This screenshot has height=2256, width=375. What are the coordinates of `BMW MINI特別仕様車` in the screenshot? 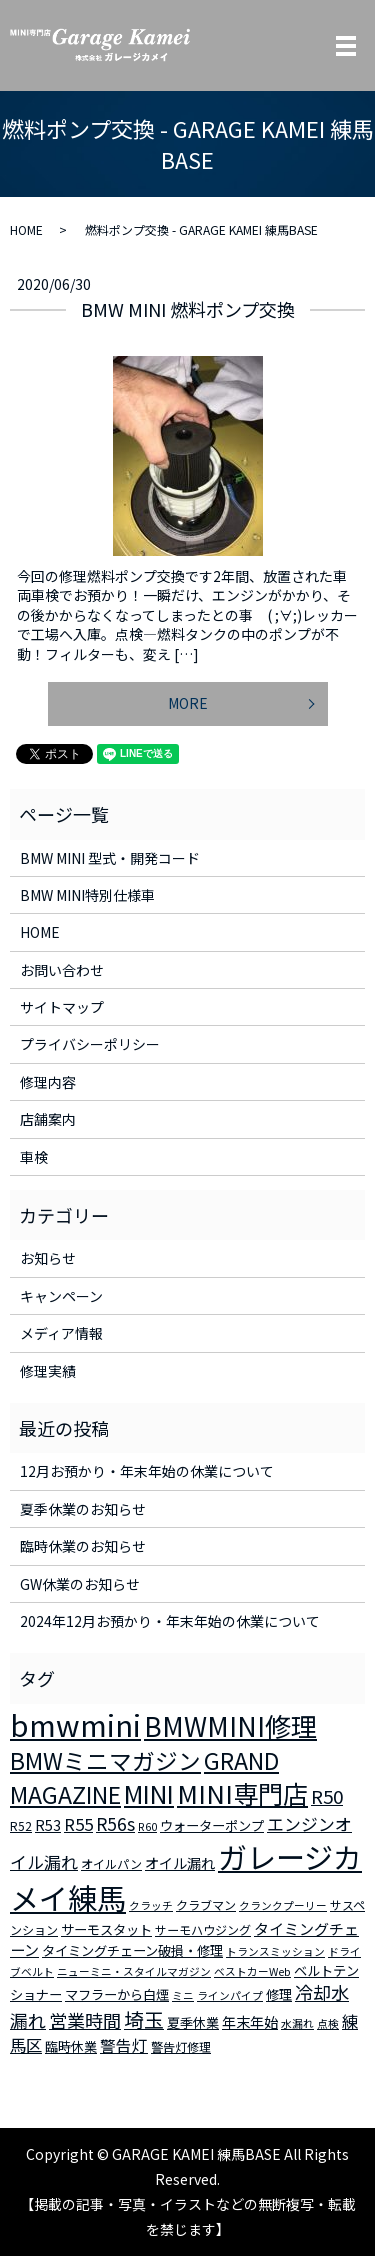 It's located at (87, 895).